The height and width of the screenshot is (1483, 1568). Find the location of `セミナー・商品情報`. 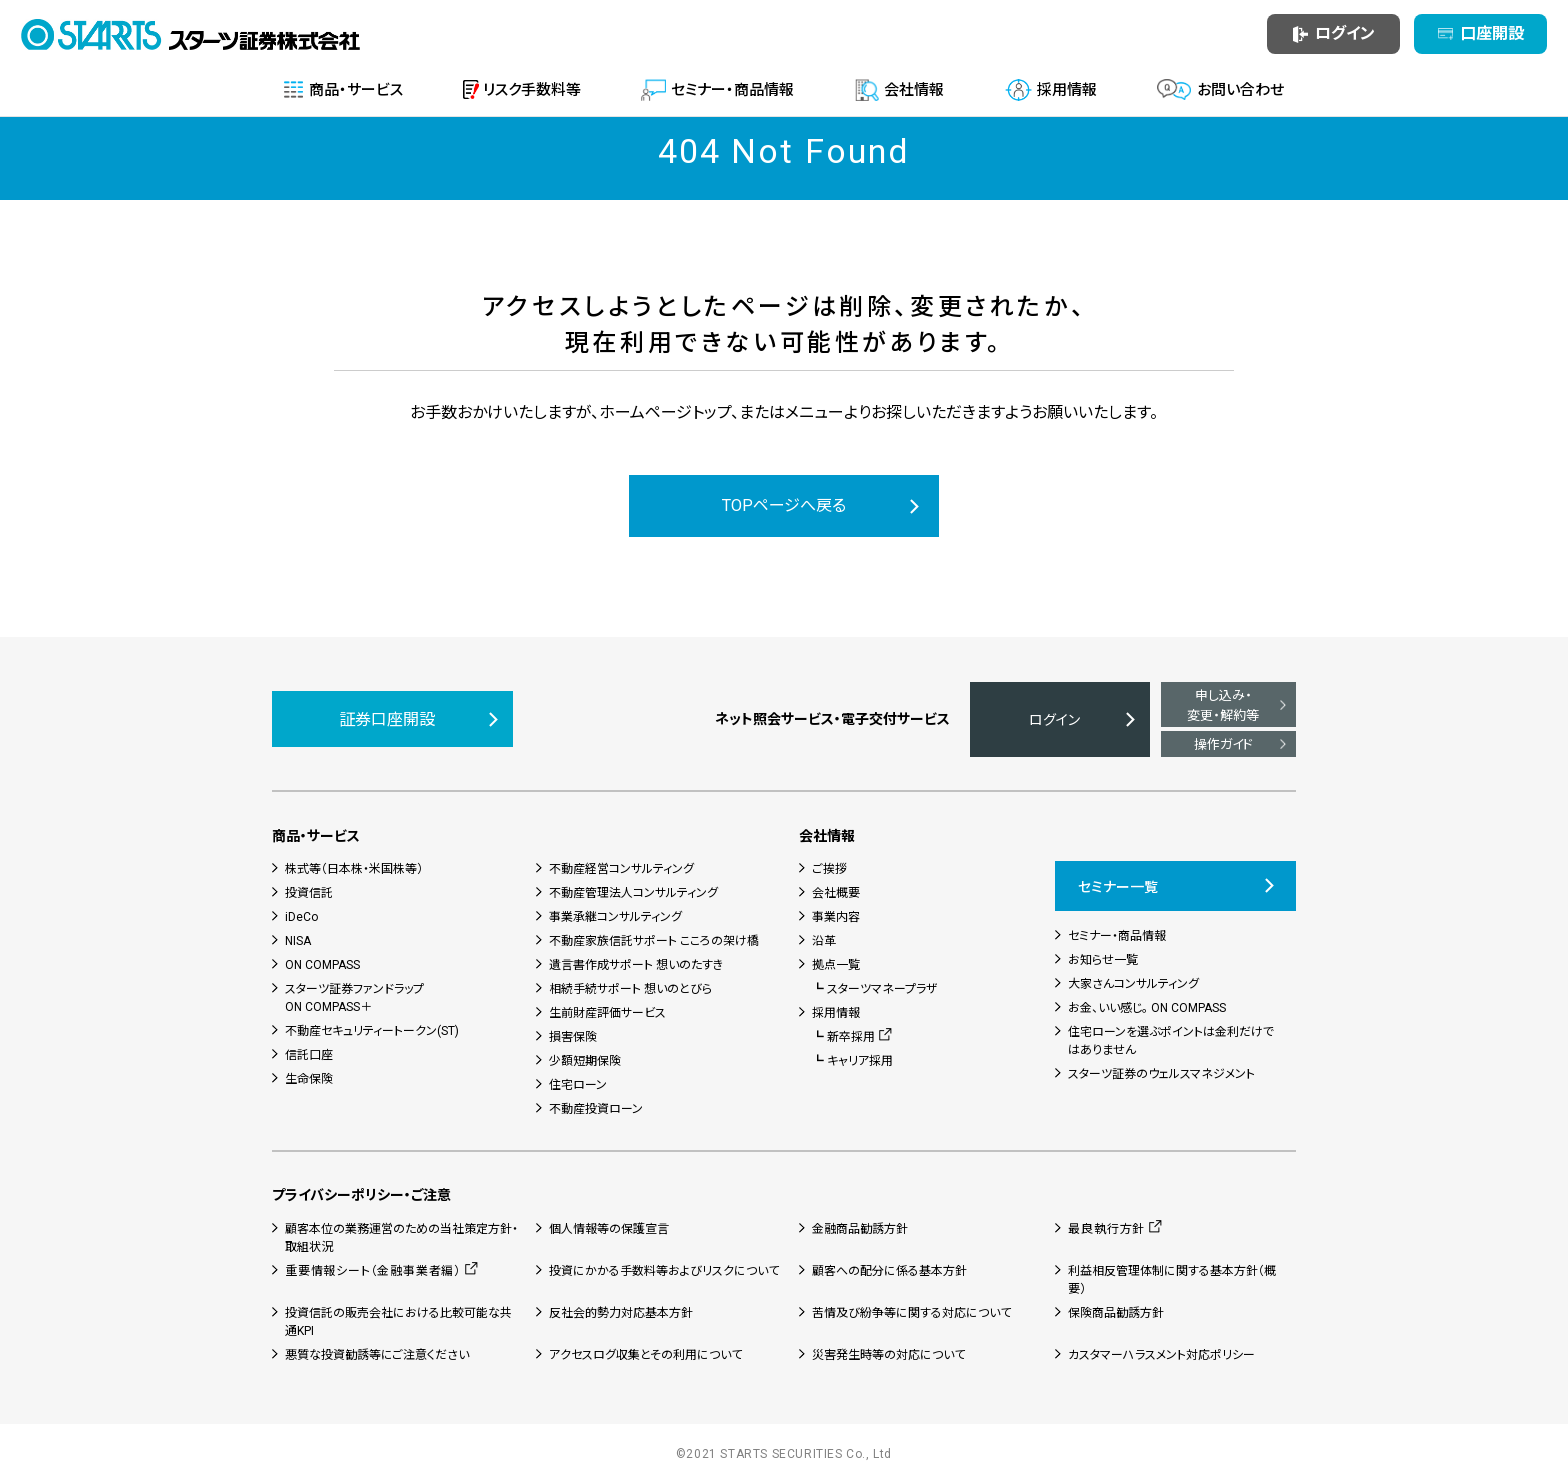

セミナー・商品情報 is located at coordinates (1117, 936).